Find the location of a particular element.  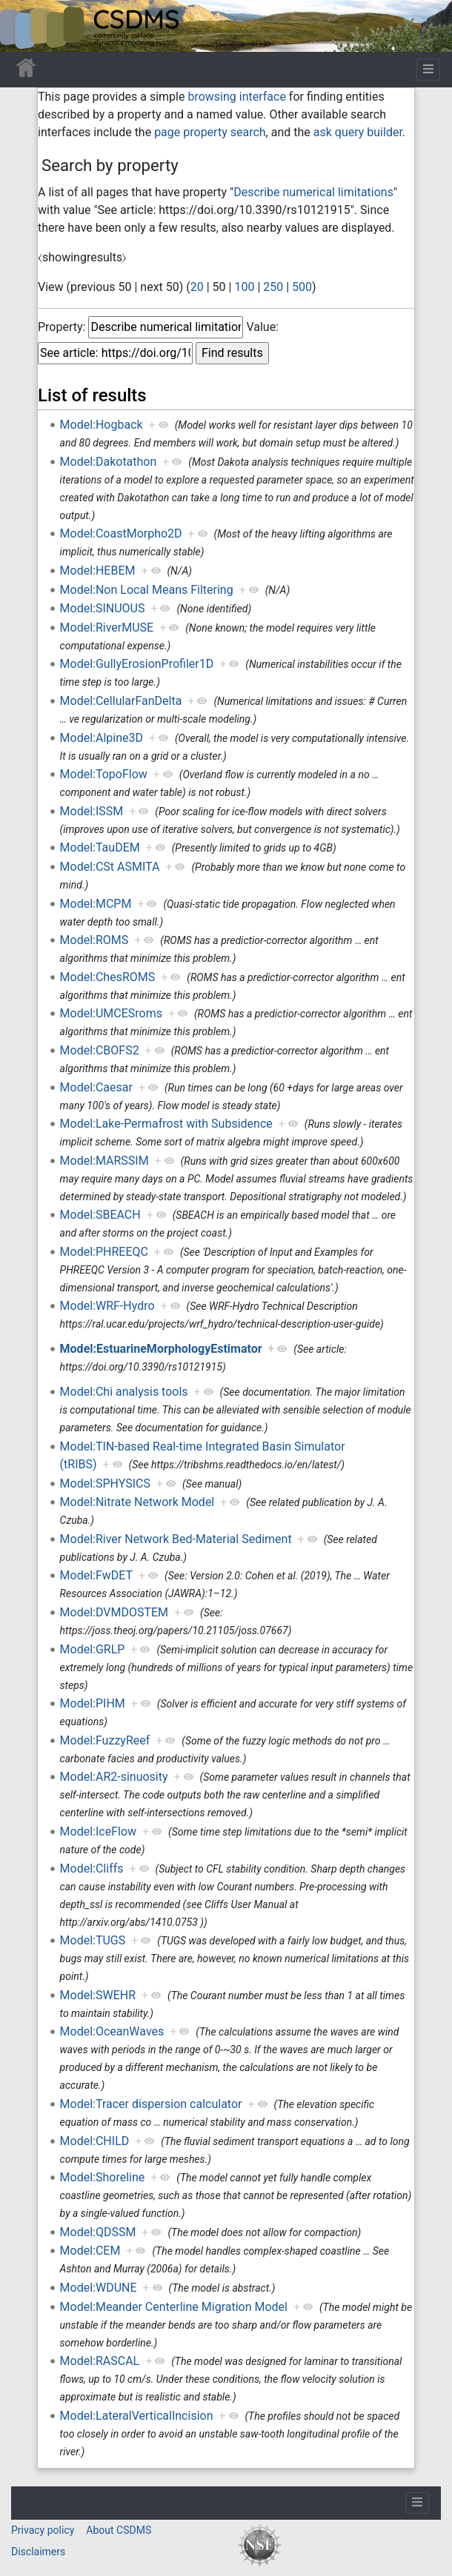

Model:Chi analysis tools is located at coordinates (124, 1392).